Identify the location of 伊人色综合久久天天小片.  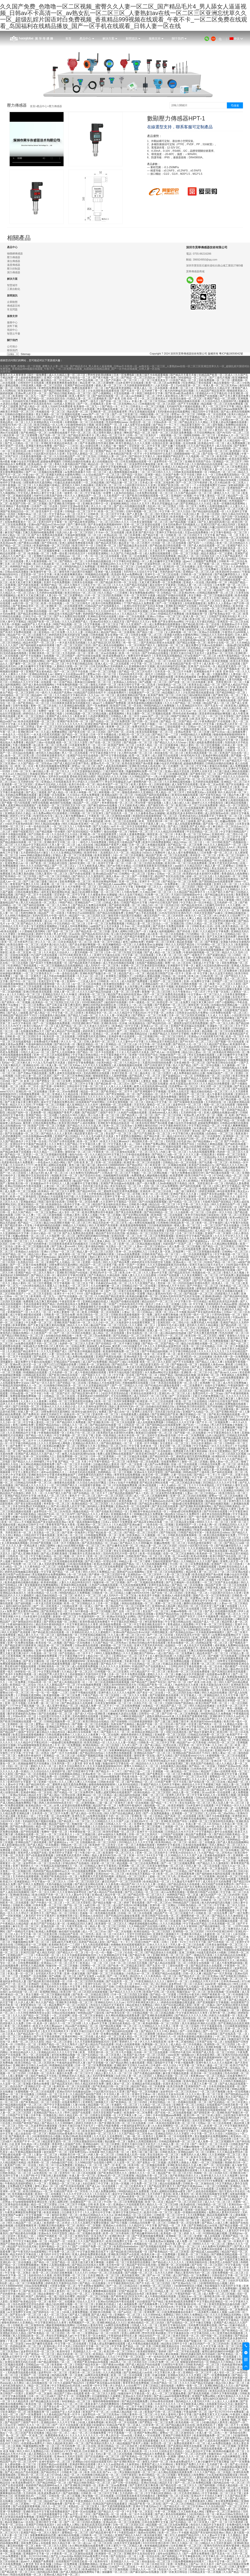
(112, 1440).